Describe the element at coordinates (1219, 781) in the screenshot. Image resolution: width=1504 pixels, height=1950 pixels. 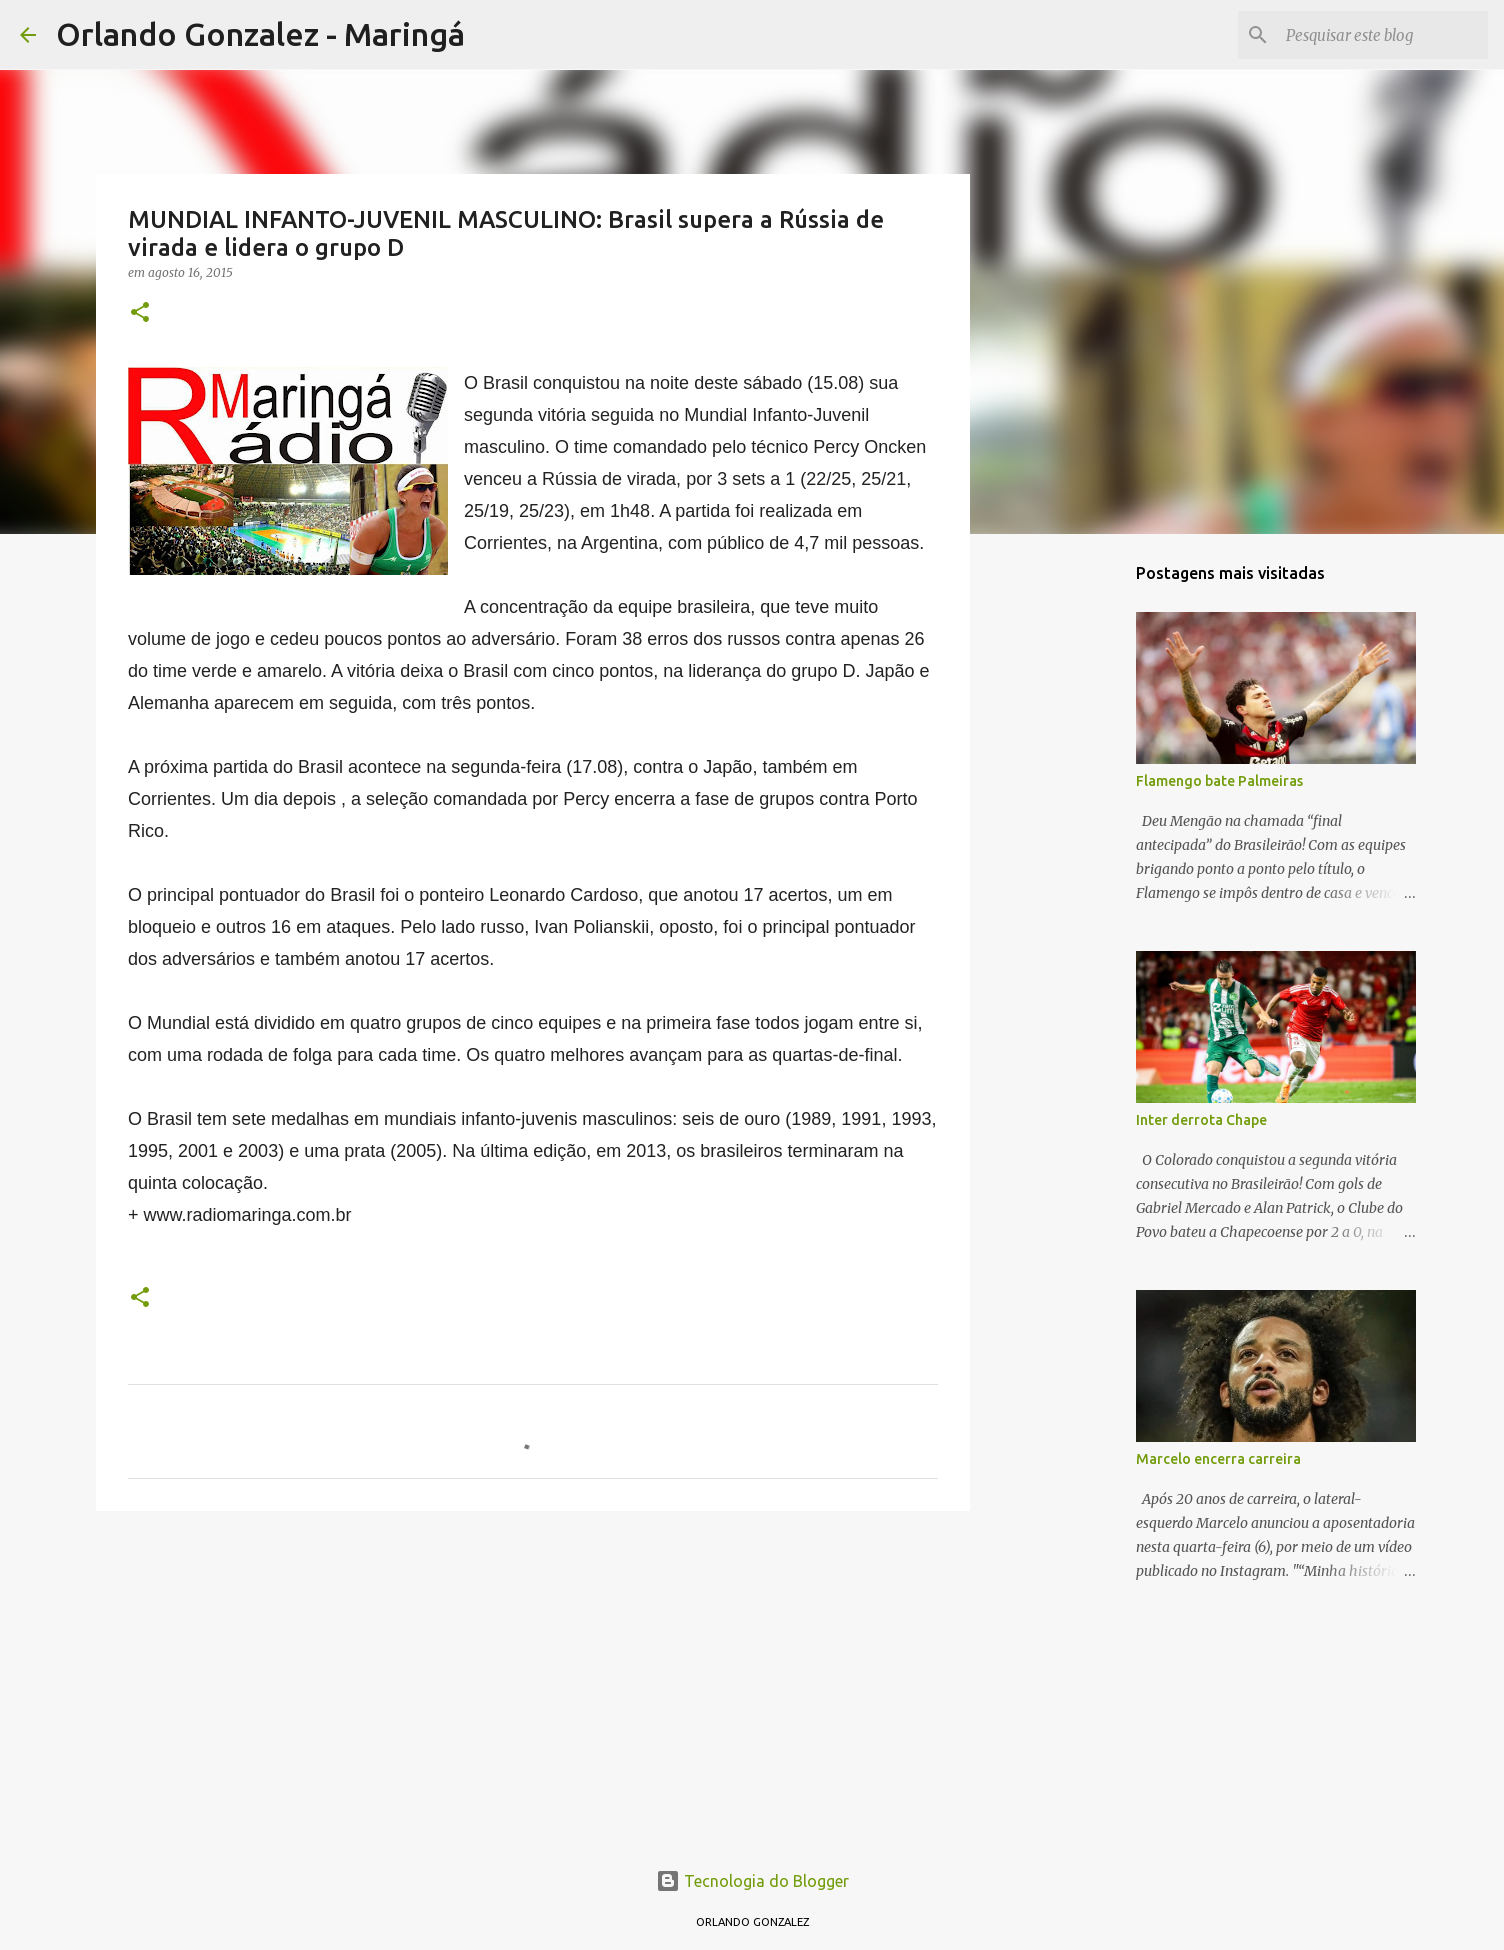
I see `Flamengo bate Palmeiras` at that location.